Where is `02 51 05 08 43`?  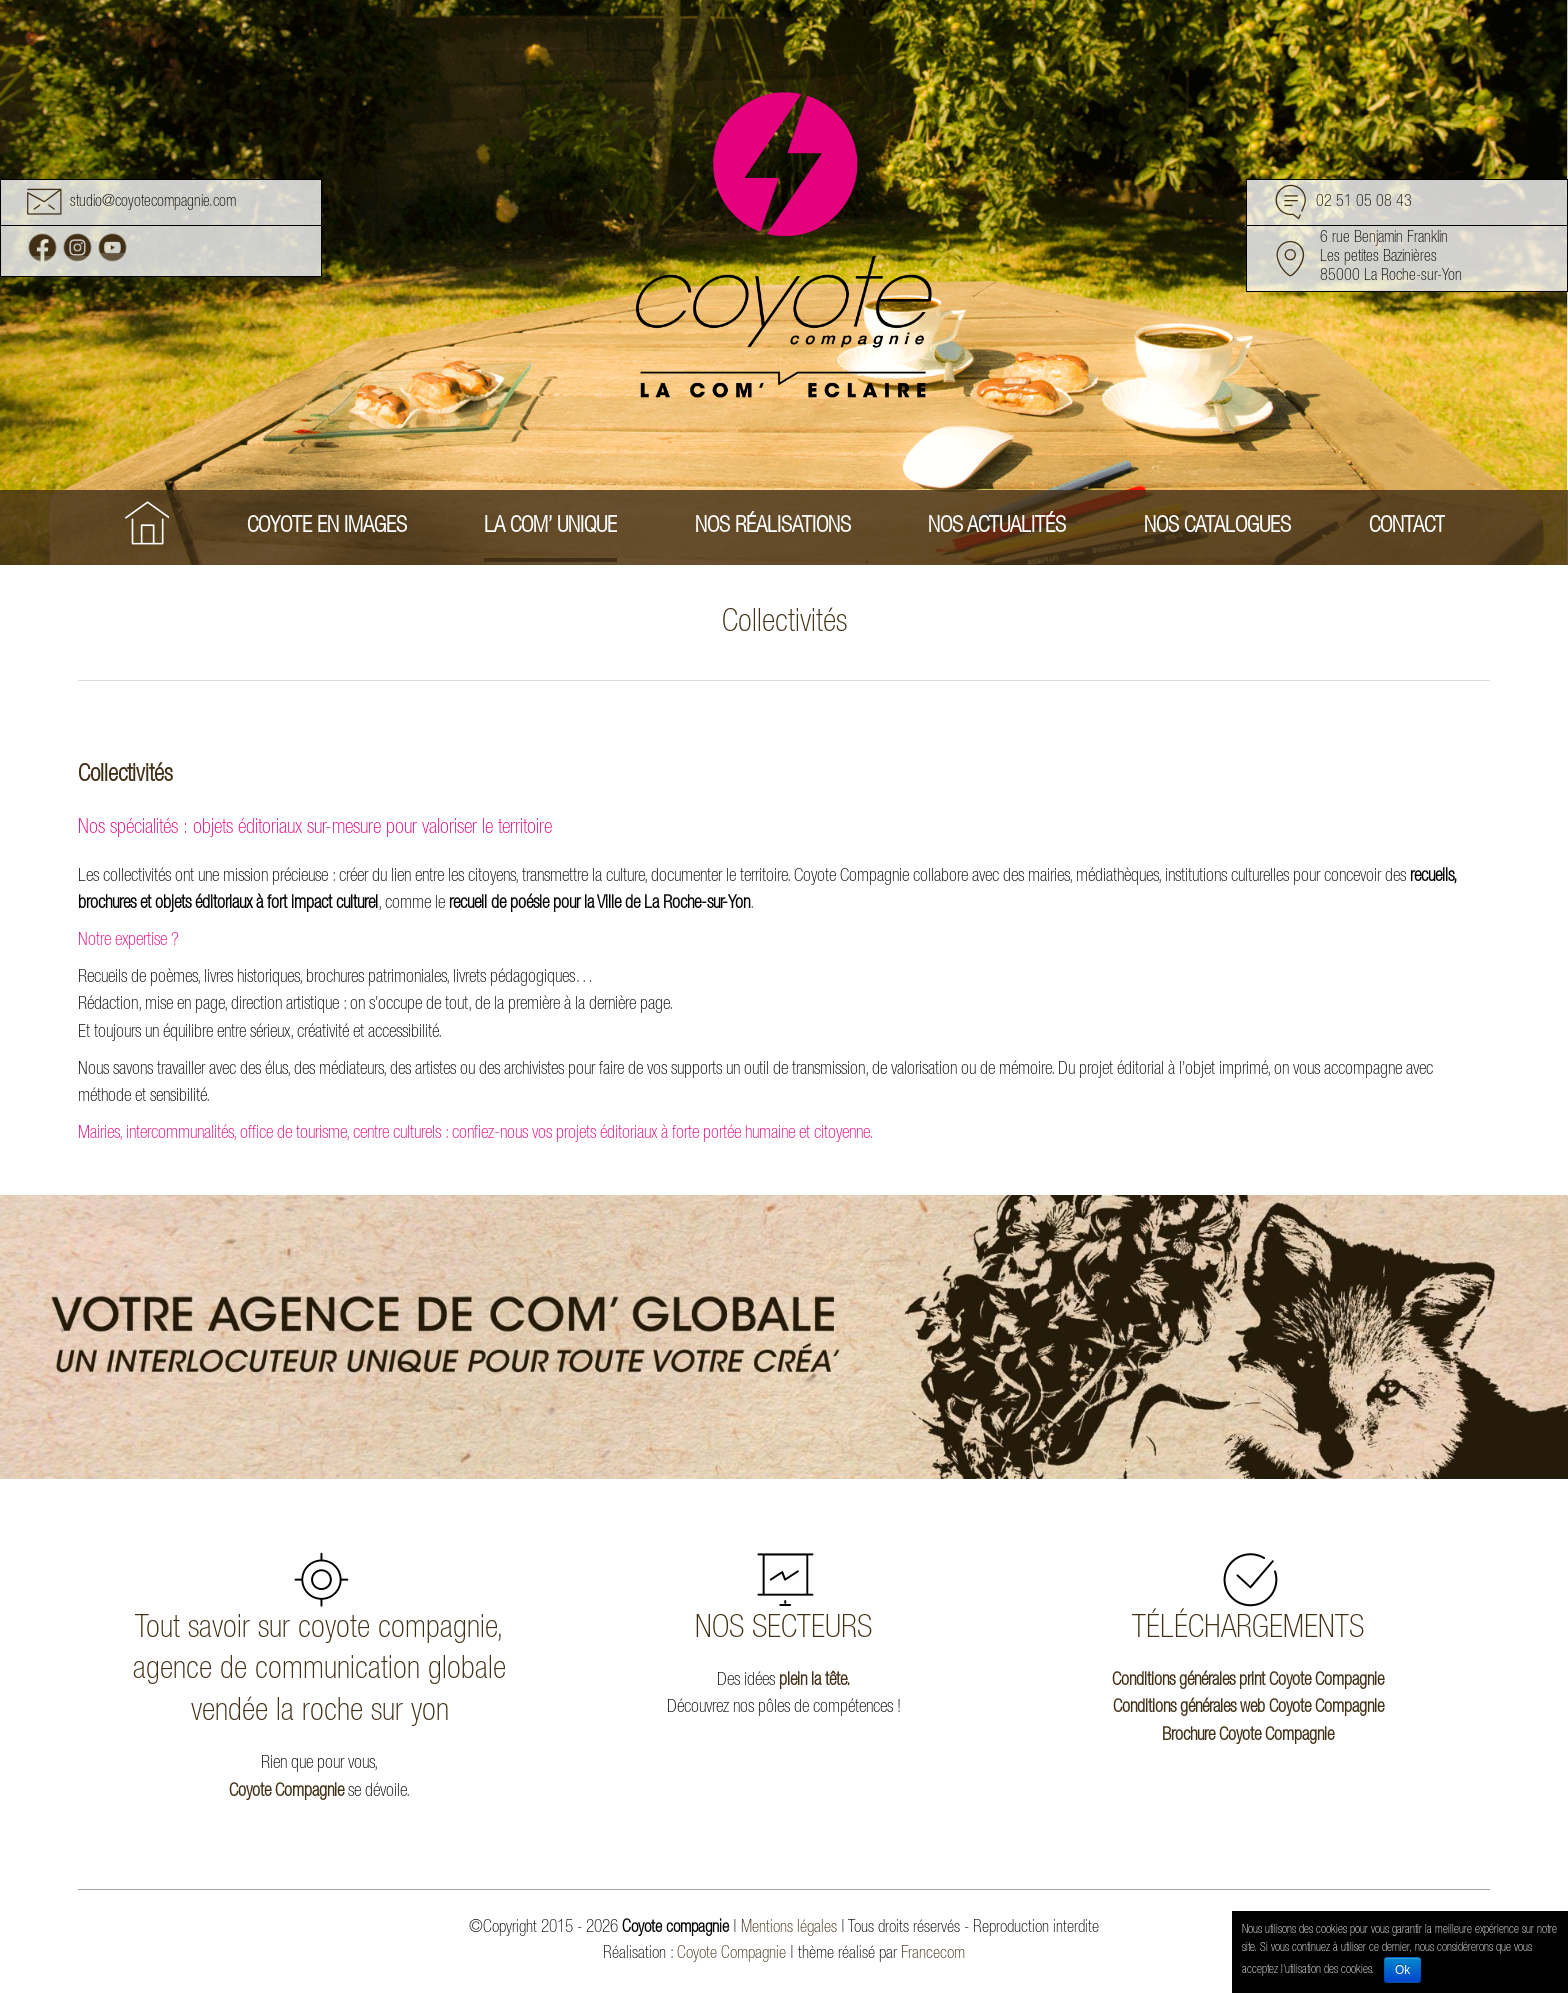
02 51 05 08 43 is located at coordinates (1364, 204).